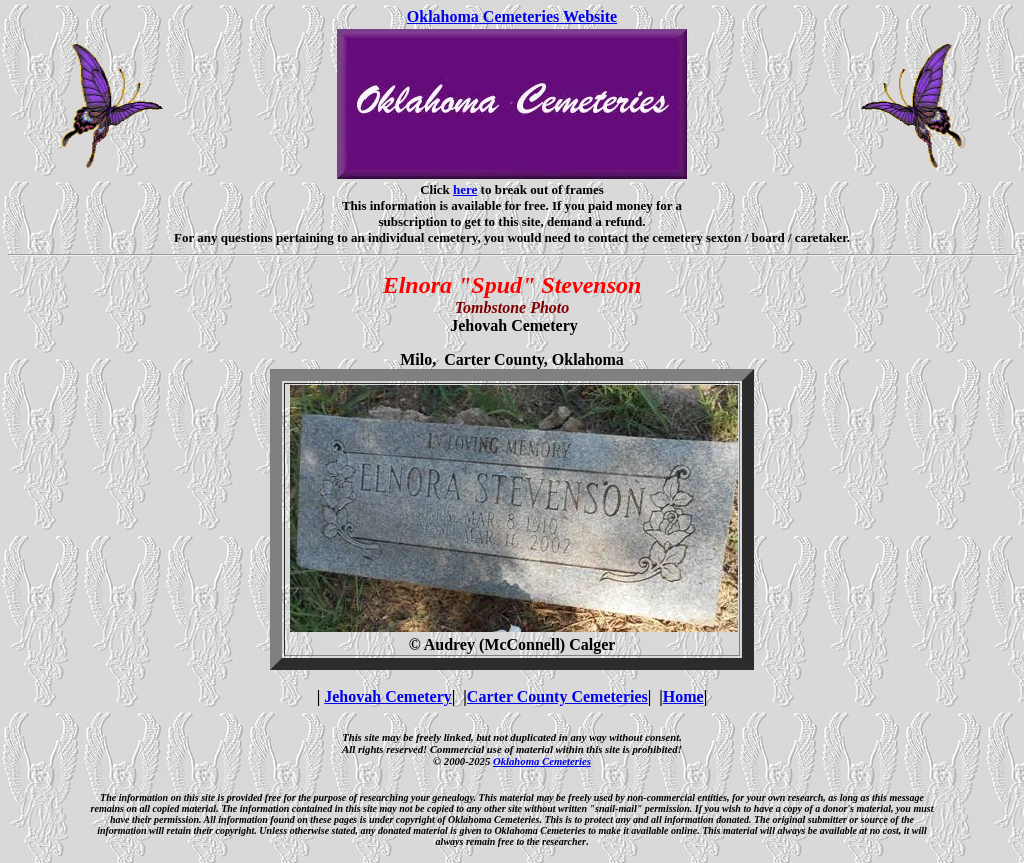 The height and width of the screenshot is (863, 1024). I want to click on Jehovah Cemetery, so click(388, 696).